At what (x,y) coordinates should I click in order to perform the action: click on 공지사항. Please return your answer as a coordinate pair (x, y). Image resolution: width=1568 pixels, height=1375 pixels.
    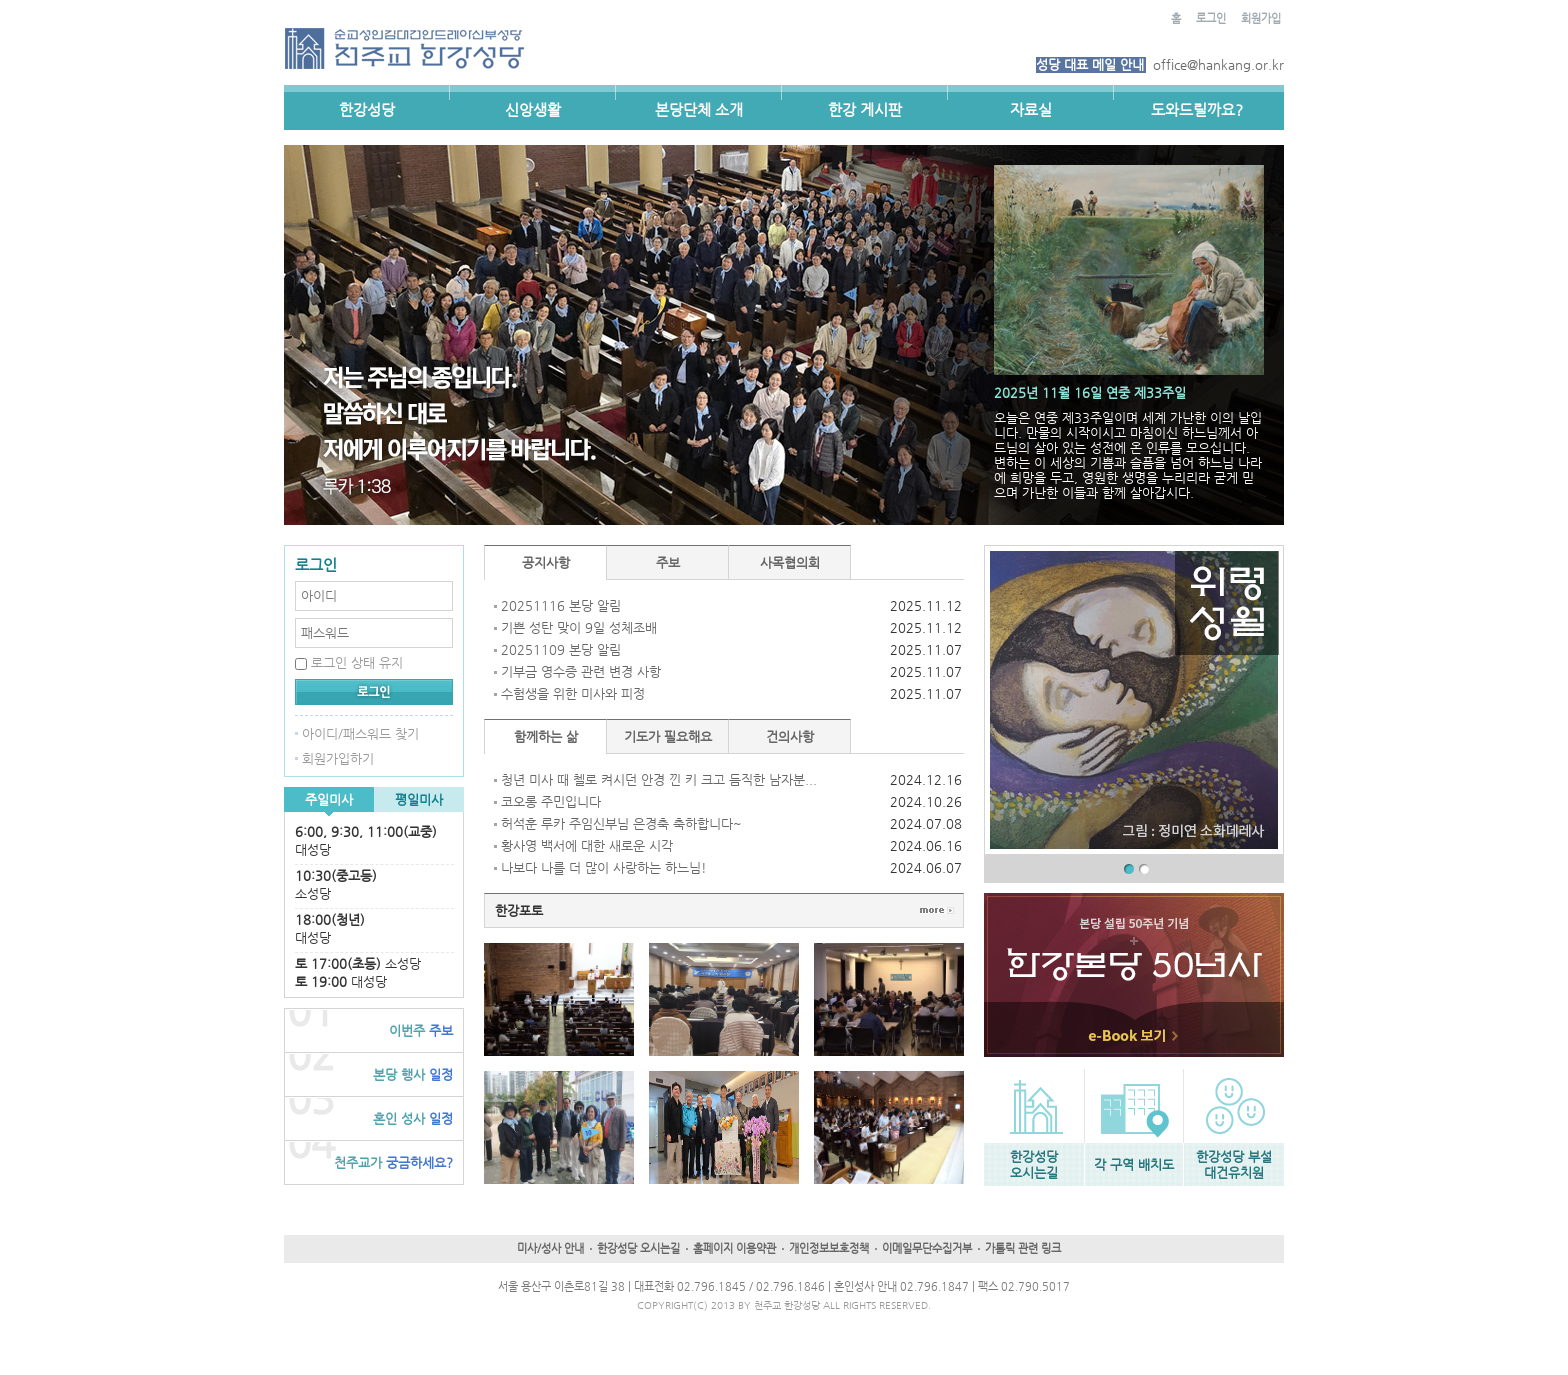
    Looking at the image, I should click on (546, 562).